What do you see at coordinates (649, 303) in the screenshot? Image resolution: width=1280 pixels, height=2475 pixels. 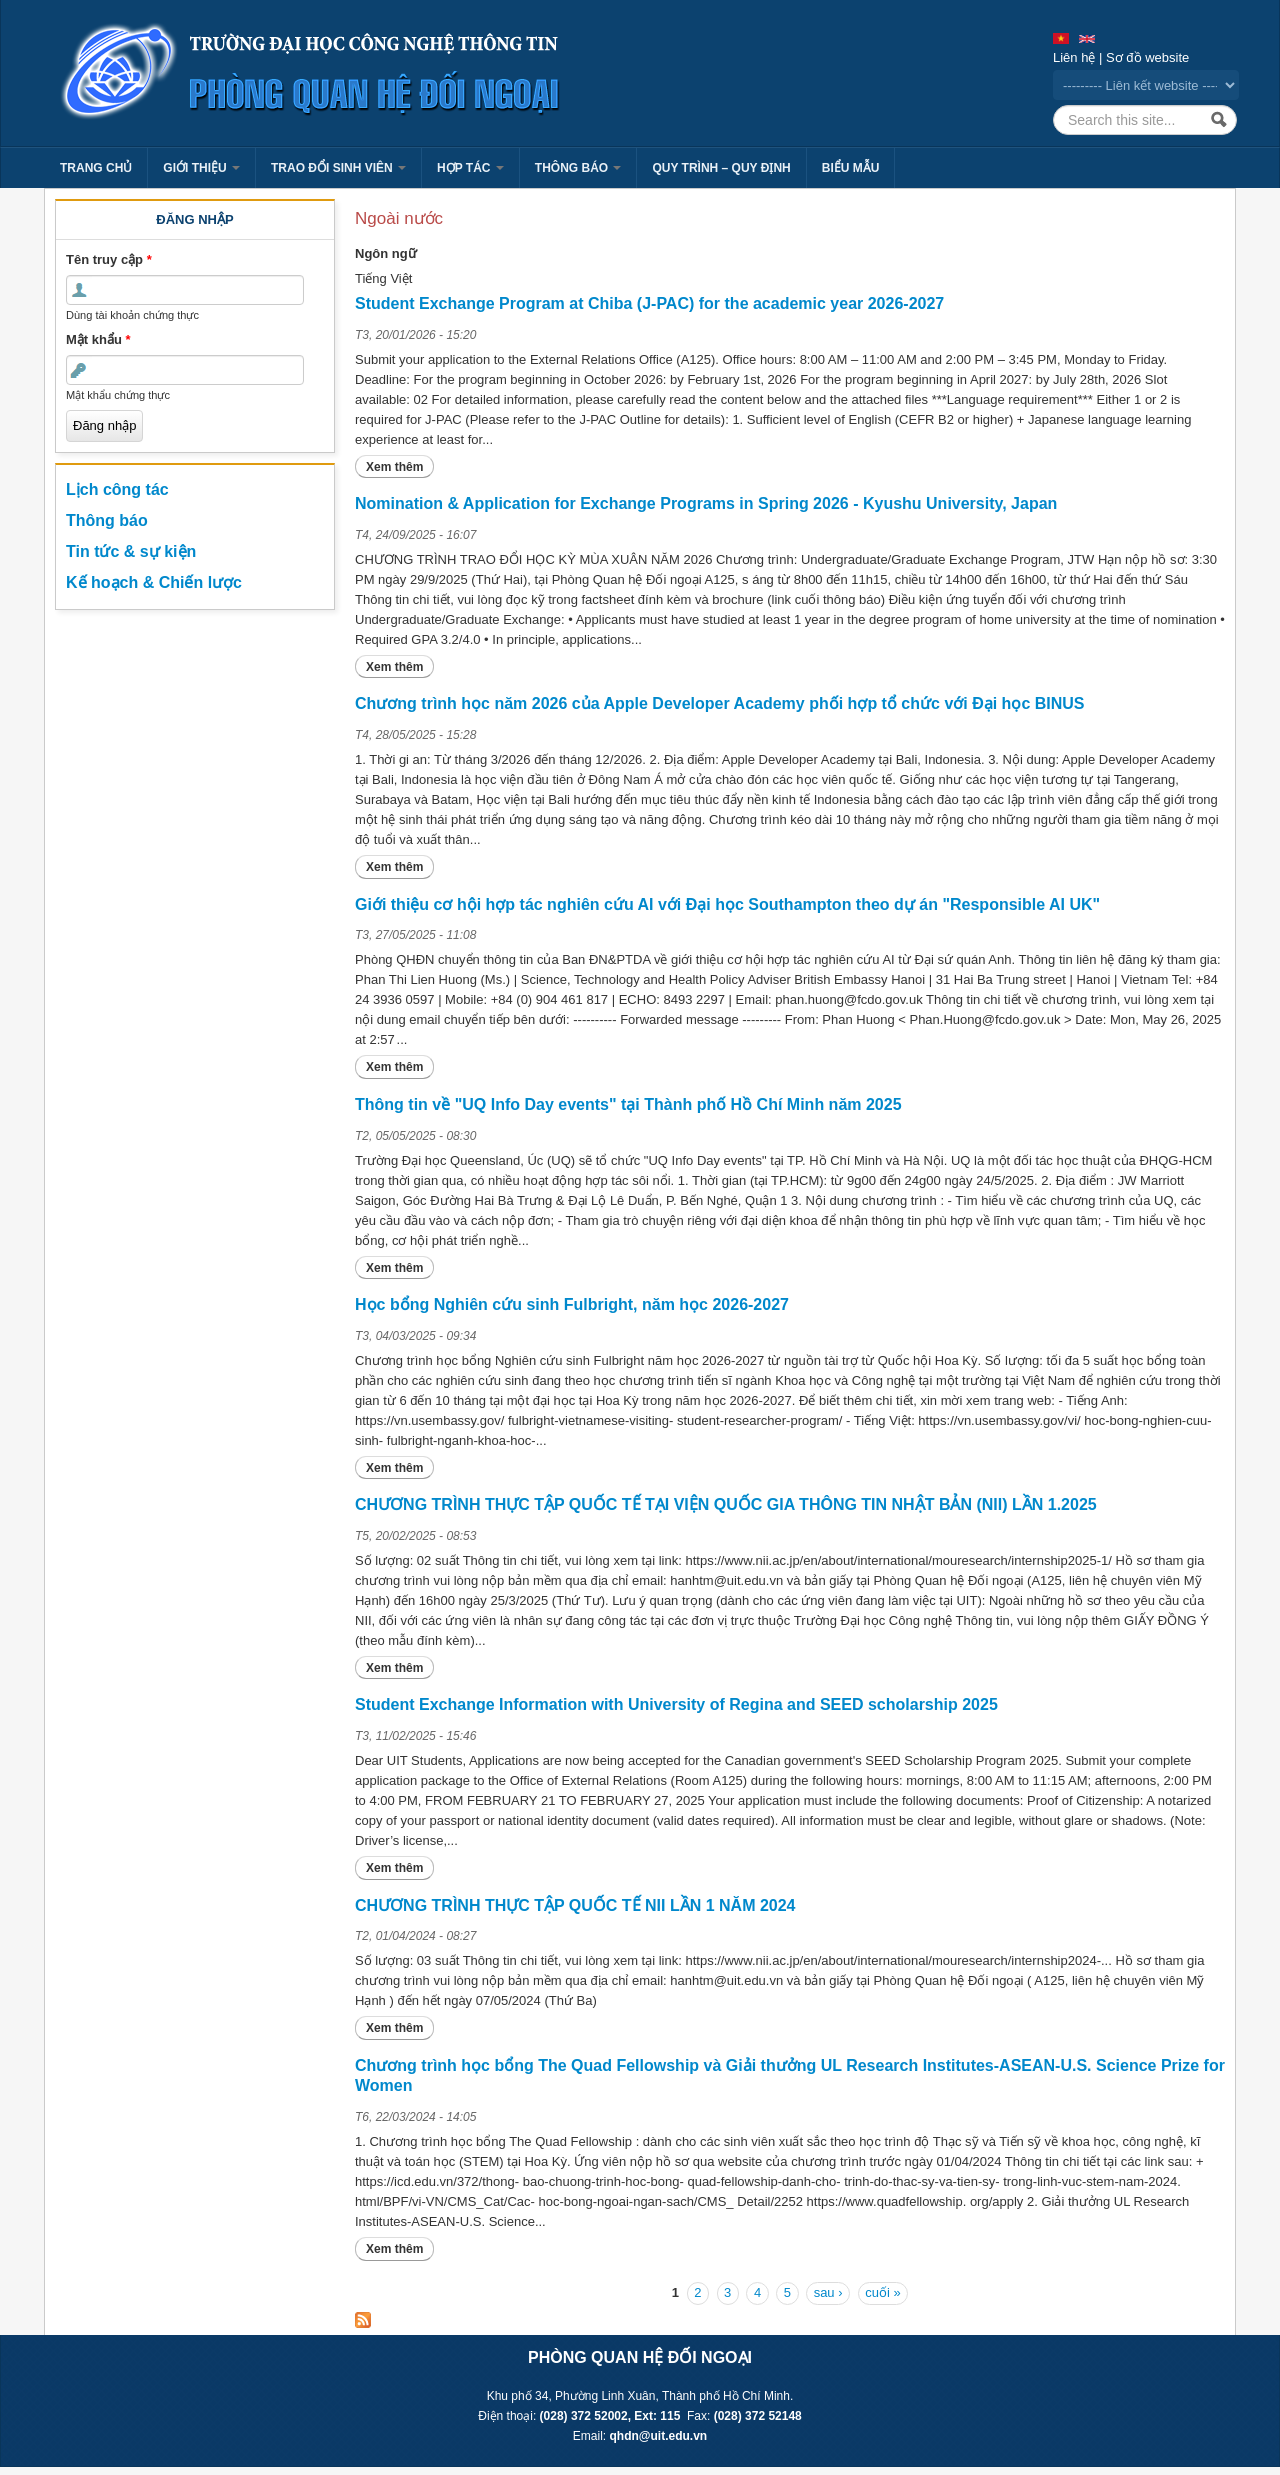 I see `Student Exchange Program at Chiba (J-PAC) for the academic year 2026-2027` at bounding box center [649, 303].